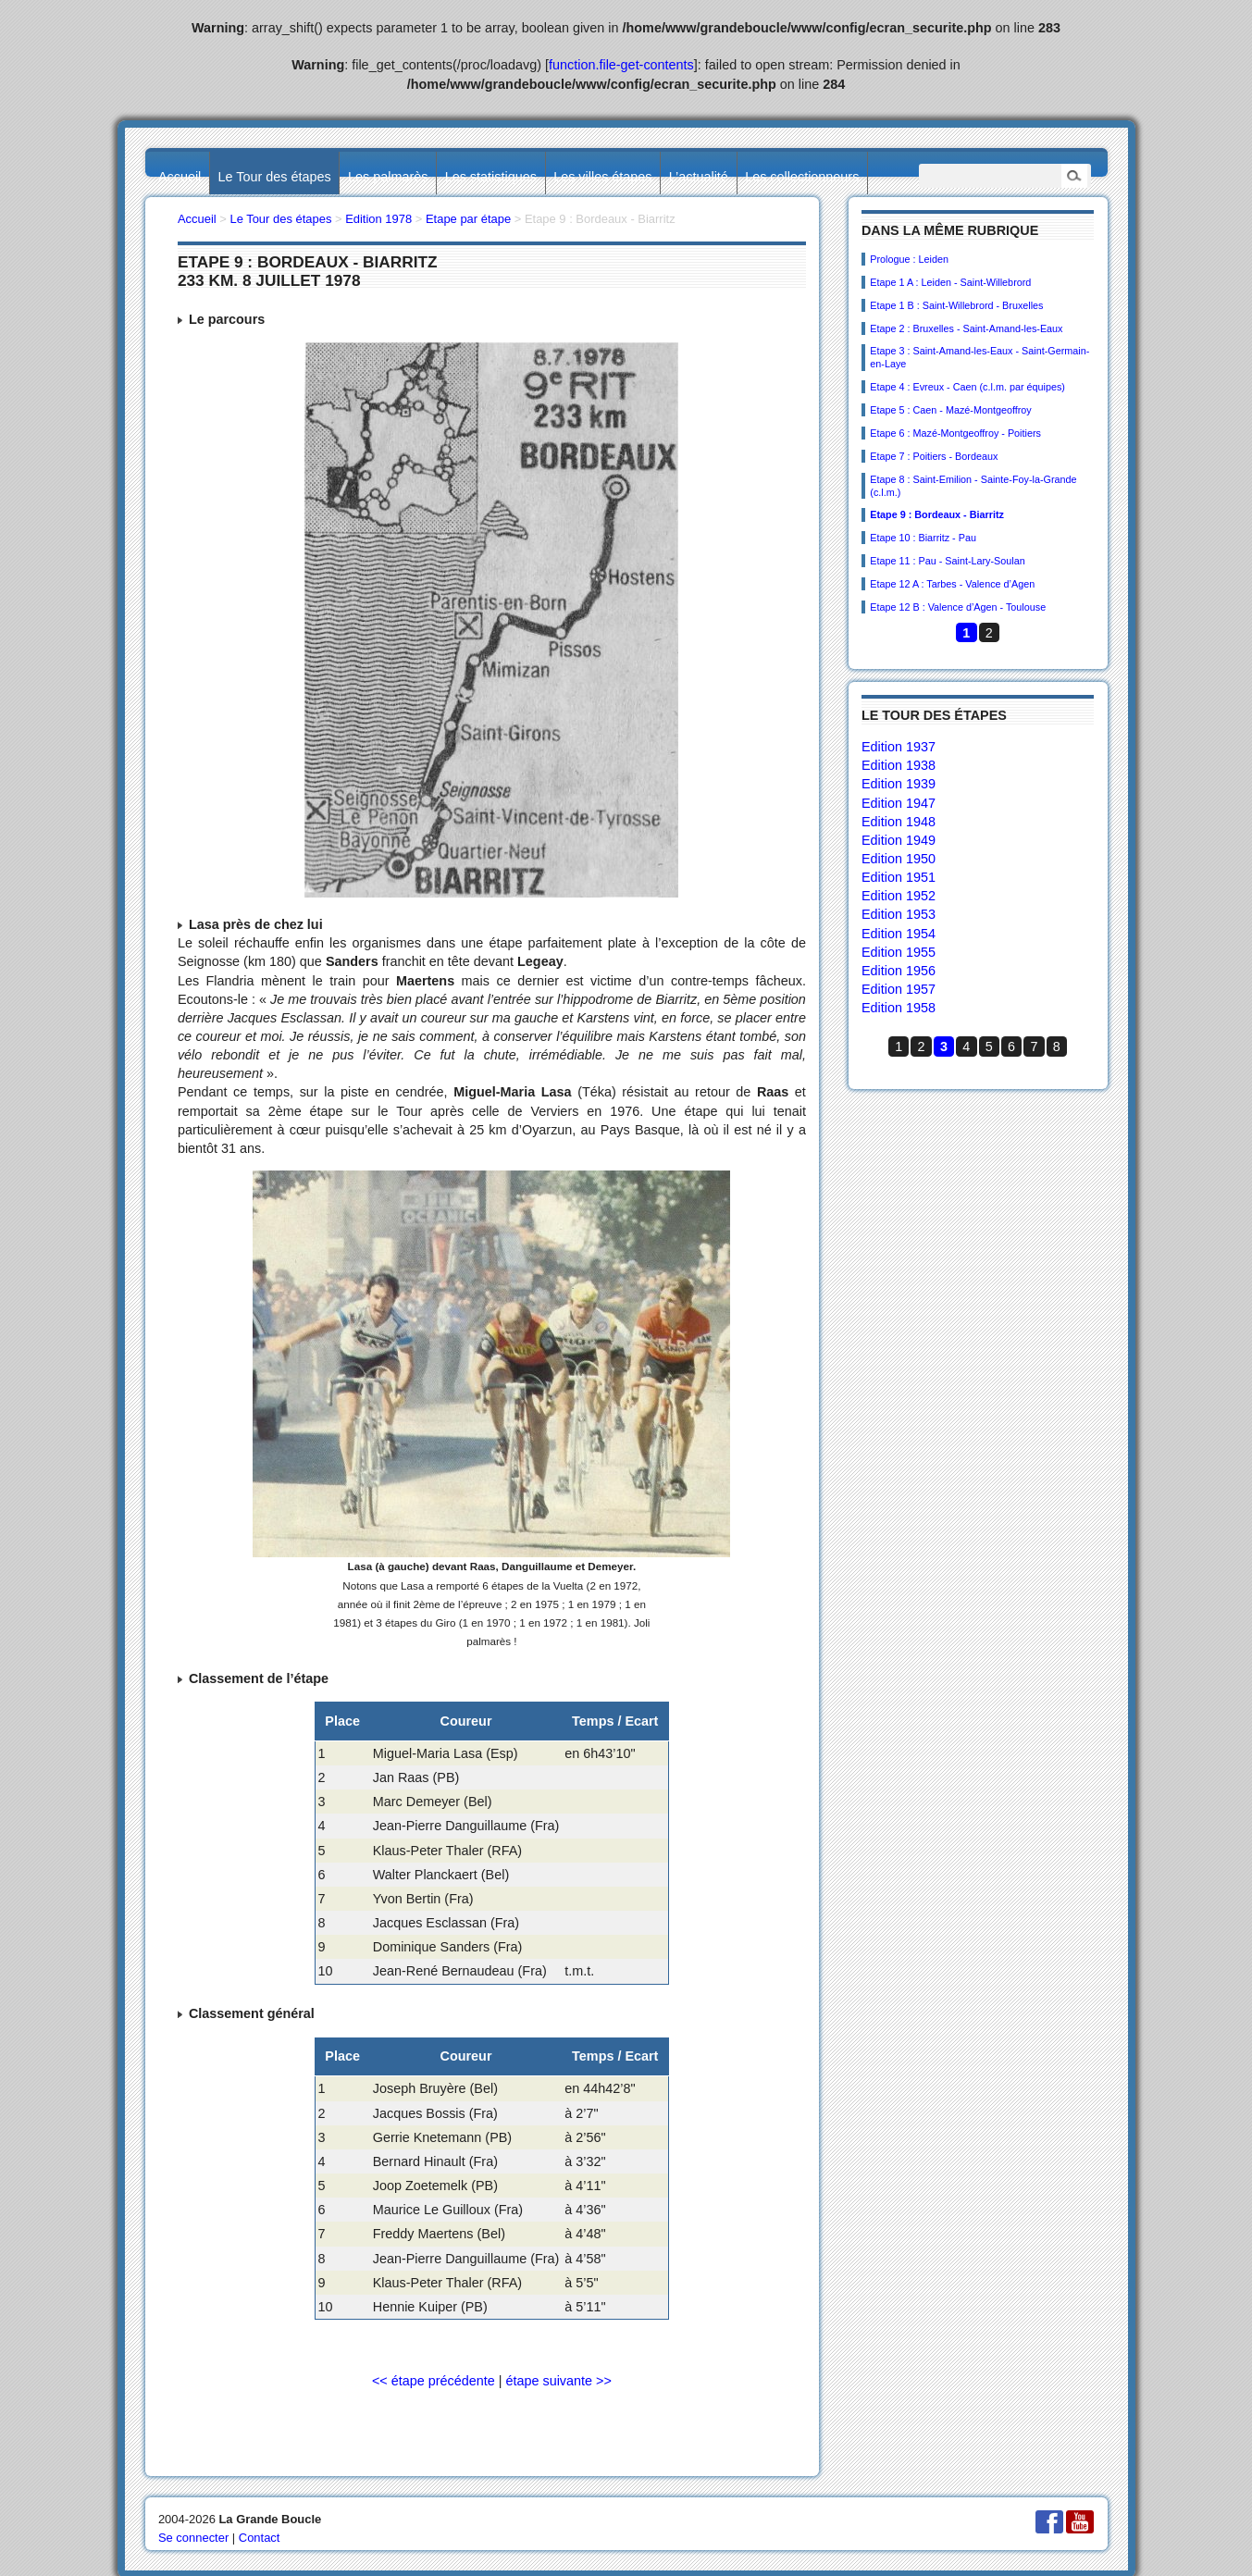 This screenshot has width=1252, height=2576. What do you see at coordinates (259, 2538) in the screenshot?
I see `Contact` at bounding box center [259, 2538].